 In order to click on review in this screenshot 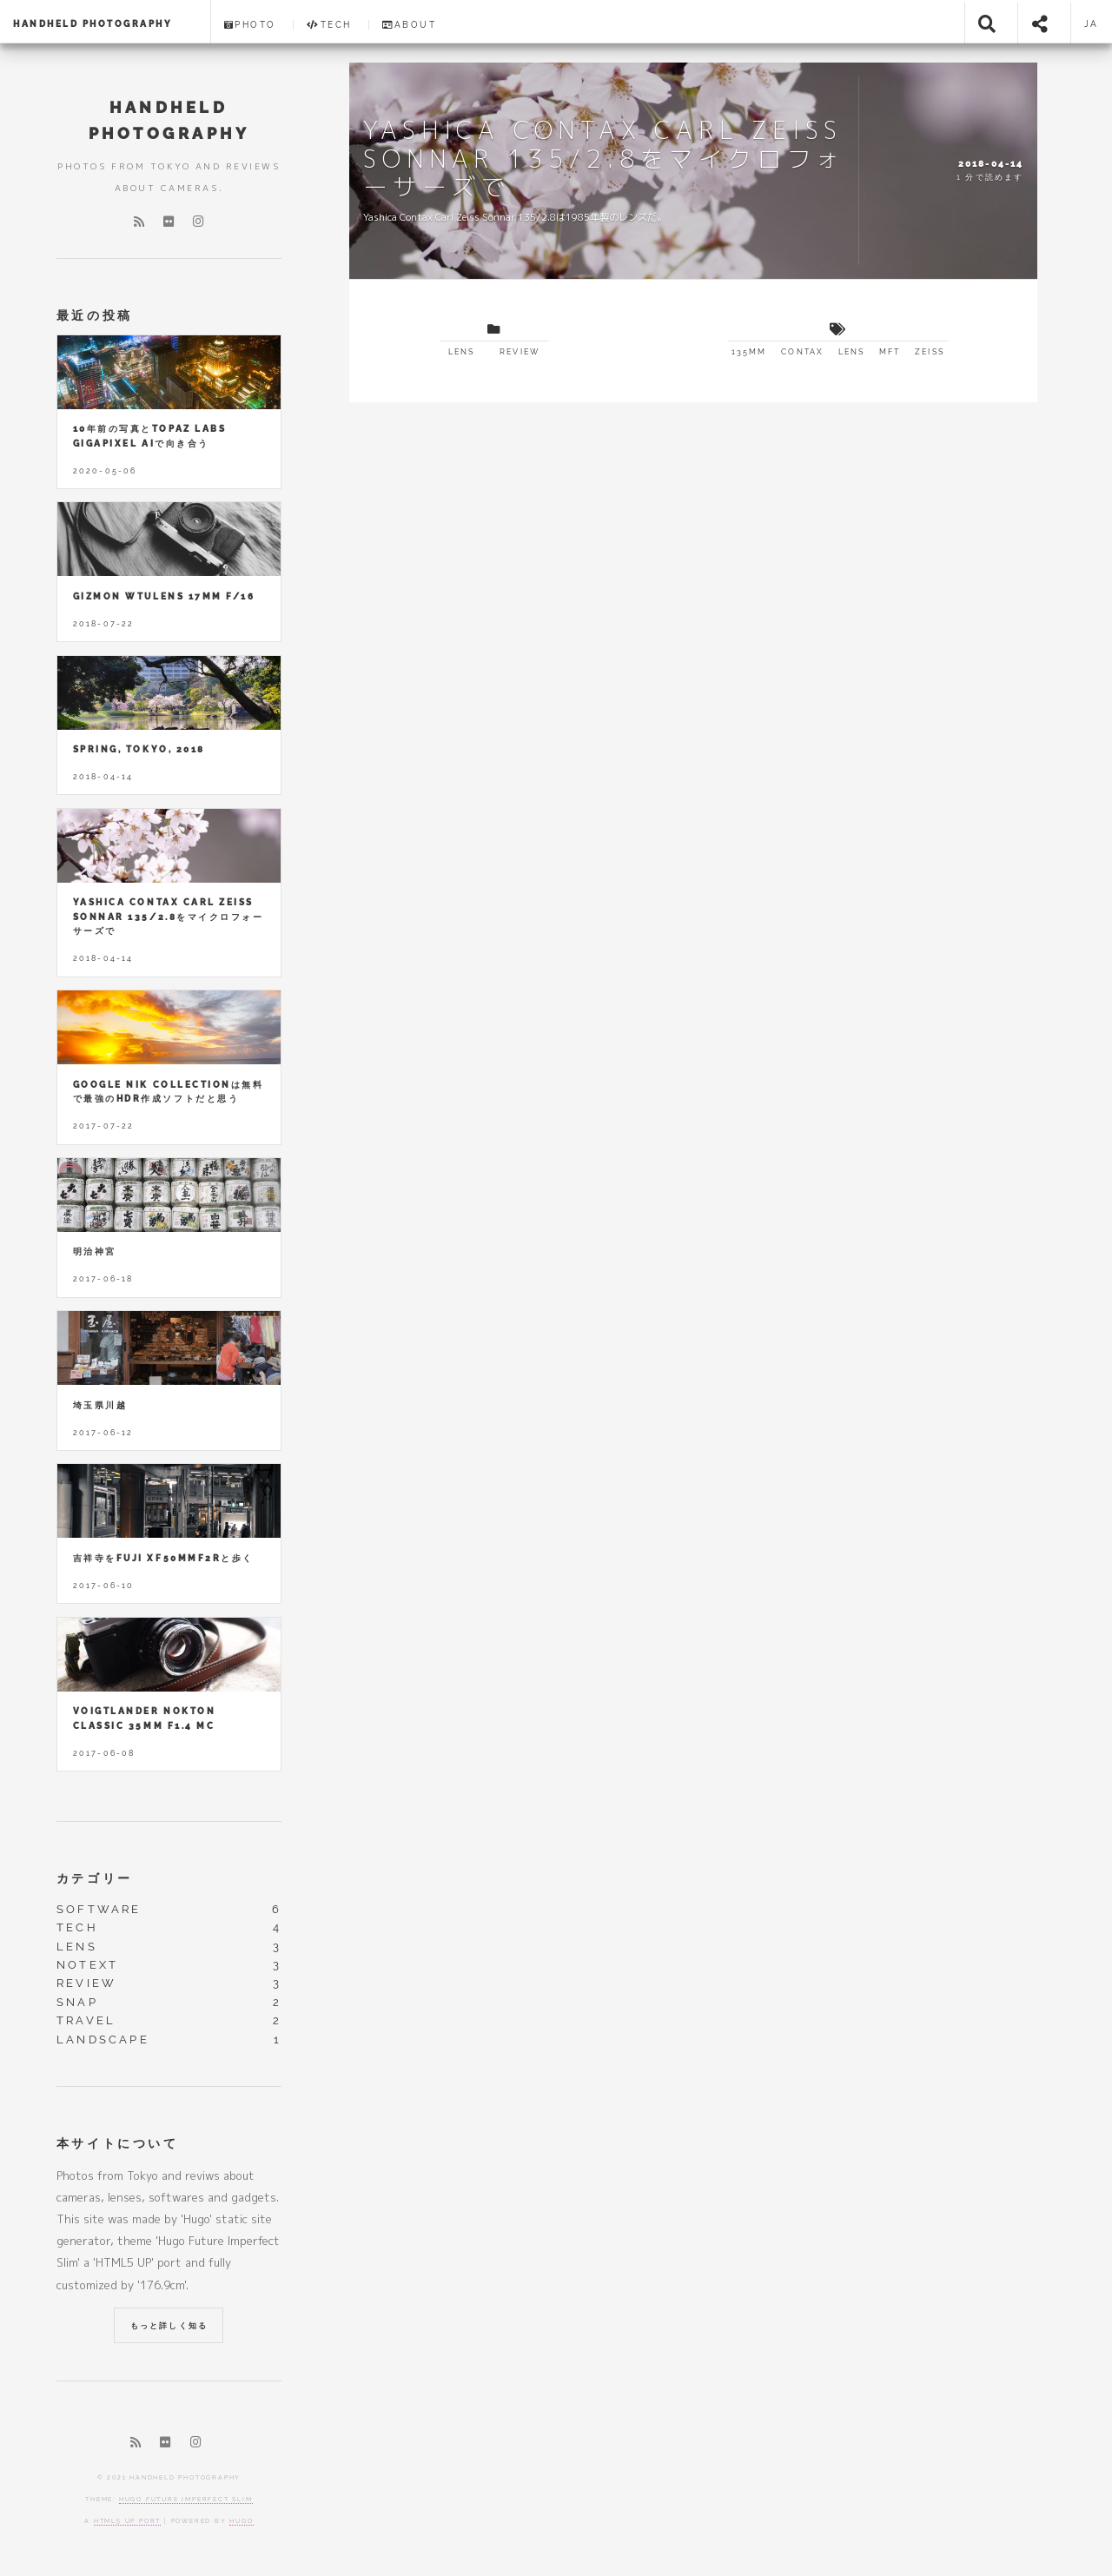, I will do `click(519, 352)`.